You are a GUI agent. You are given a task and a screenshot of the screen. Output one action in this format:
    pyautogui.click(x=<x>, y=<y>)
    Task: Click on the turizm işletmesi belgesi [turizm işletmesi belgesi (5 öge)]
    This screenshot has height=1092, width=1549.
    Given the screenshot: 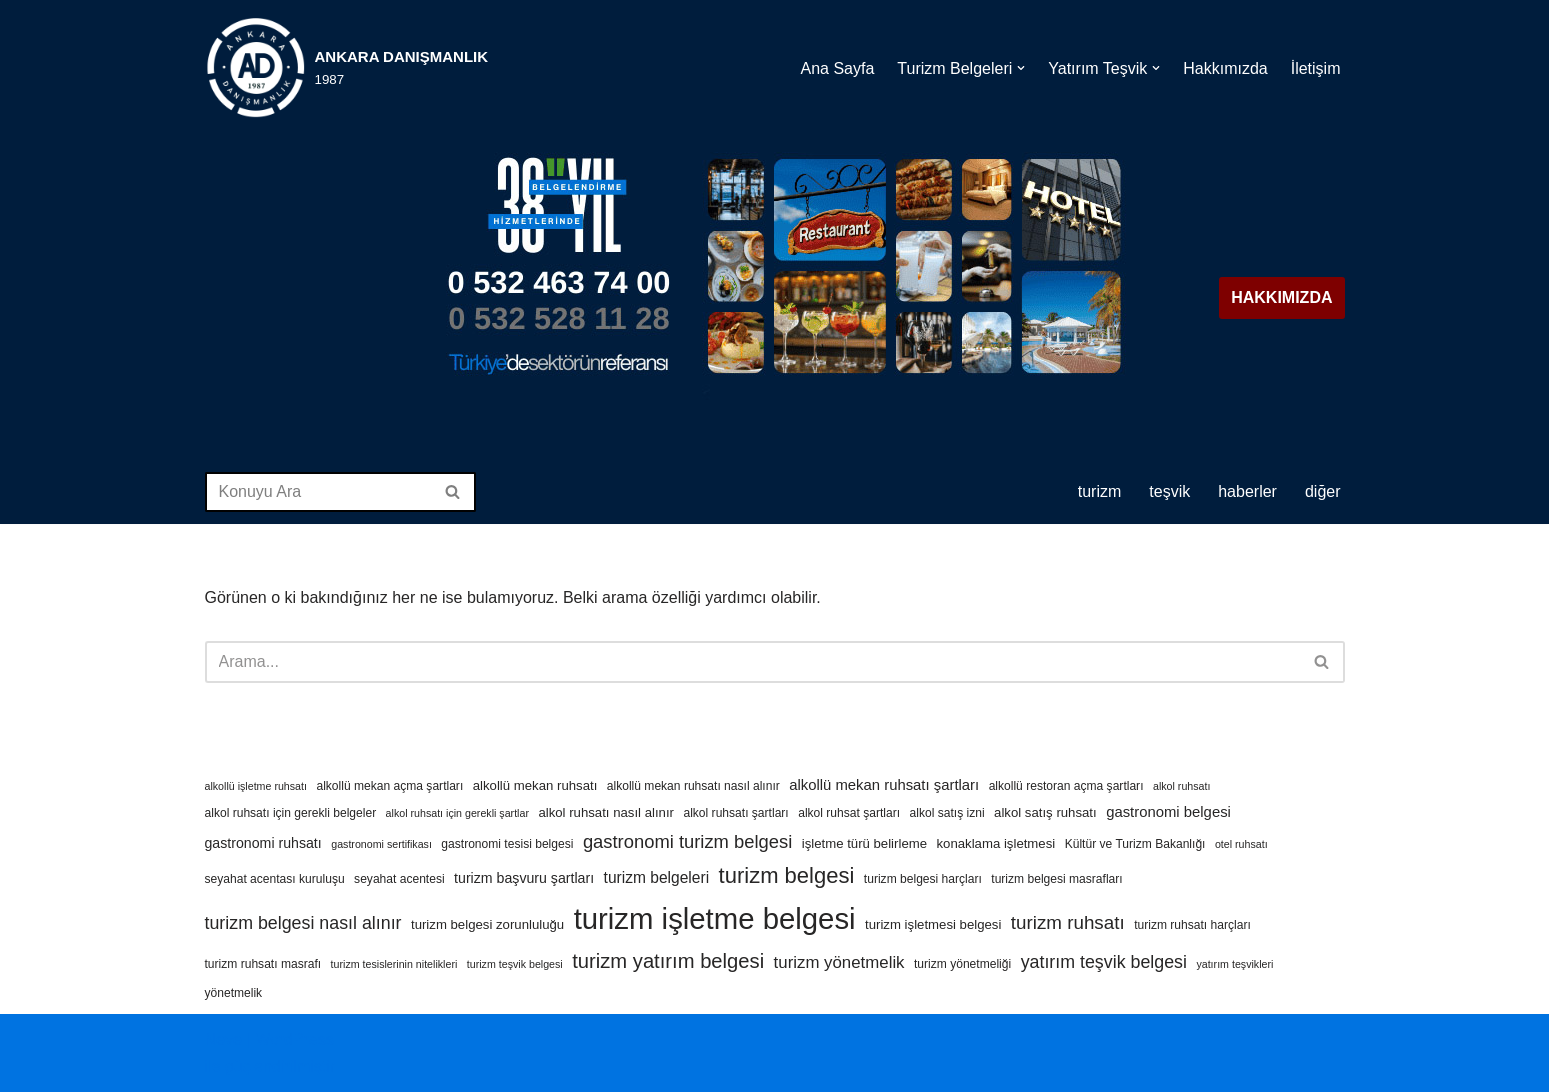 What is the action you would take?
    pyautogui.click(x=933, y=924)
    